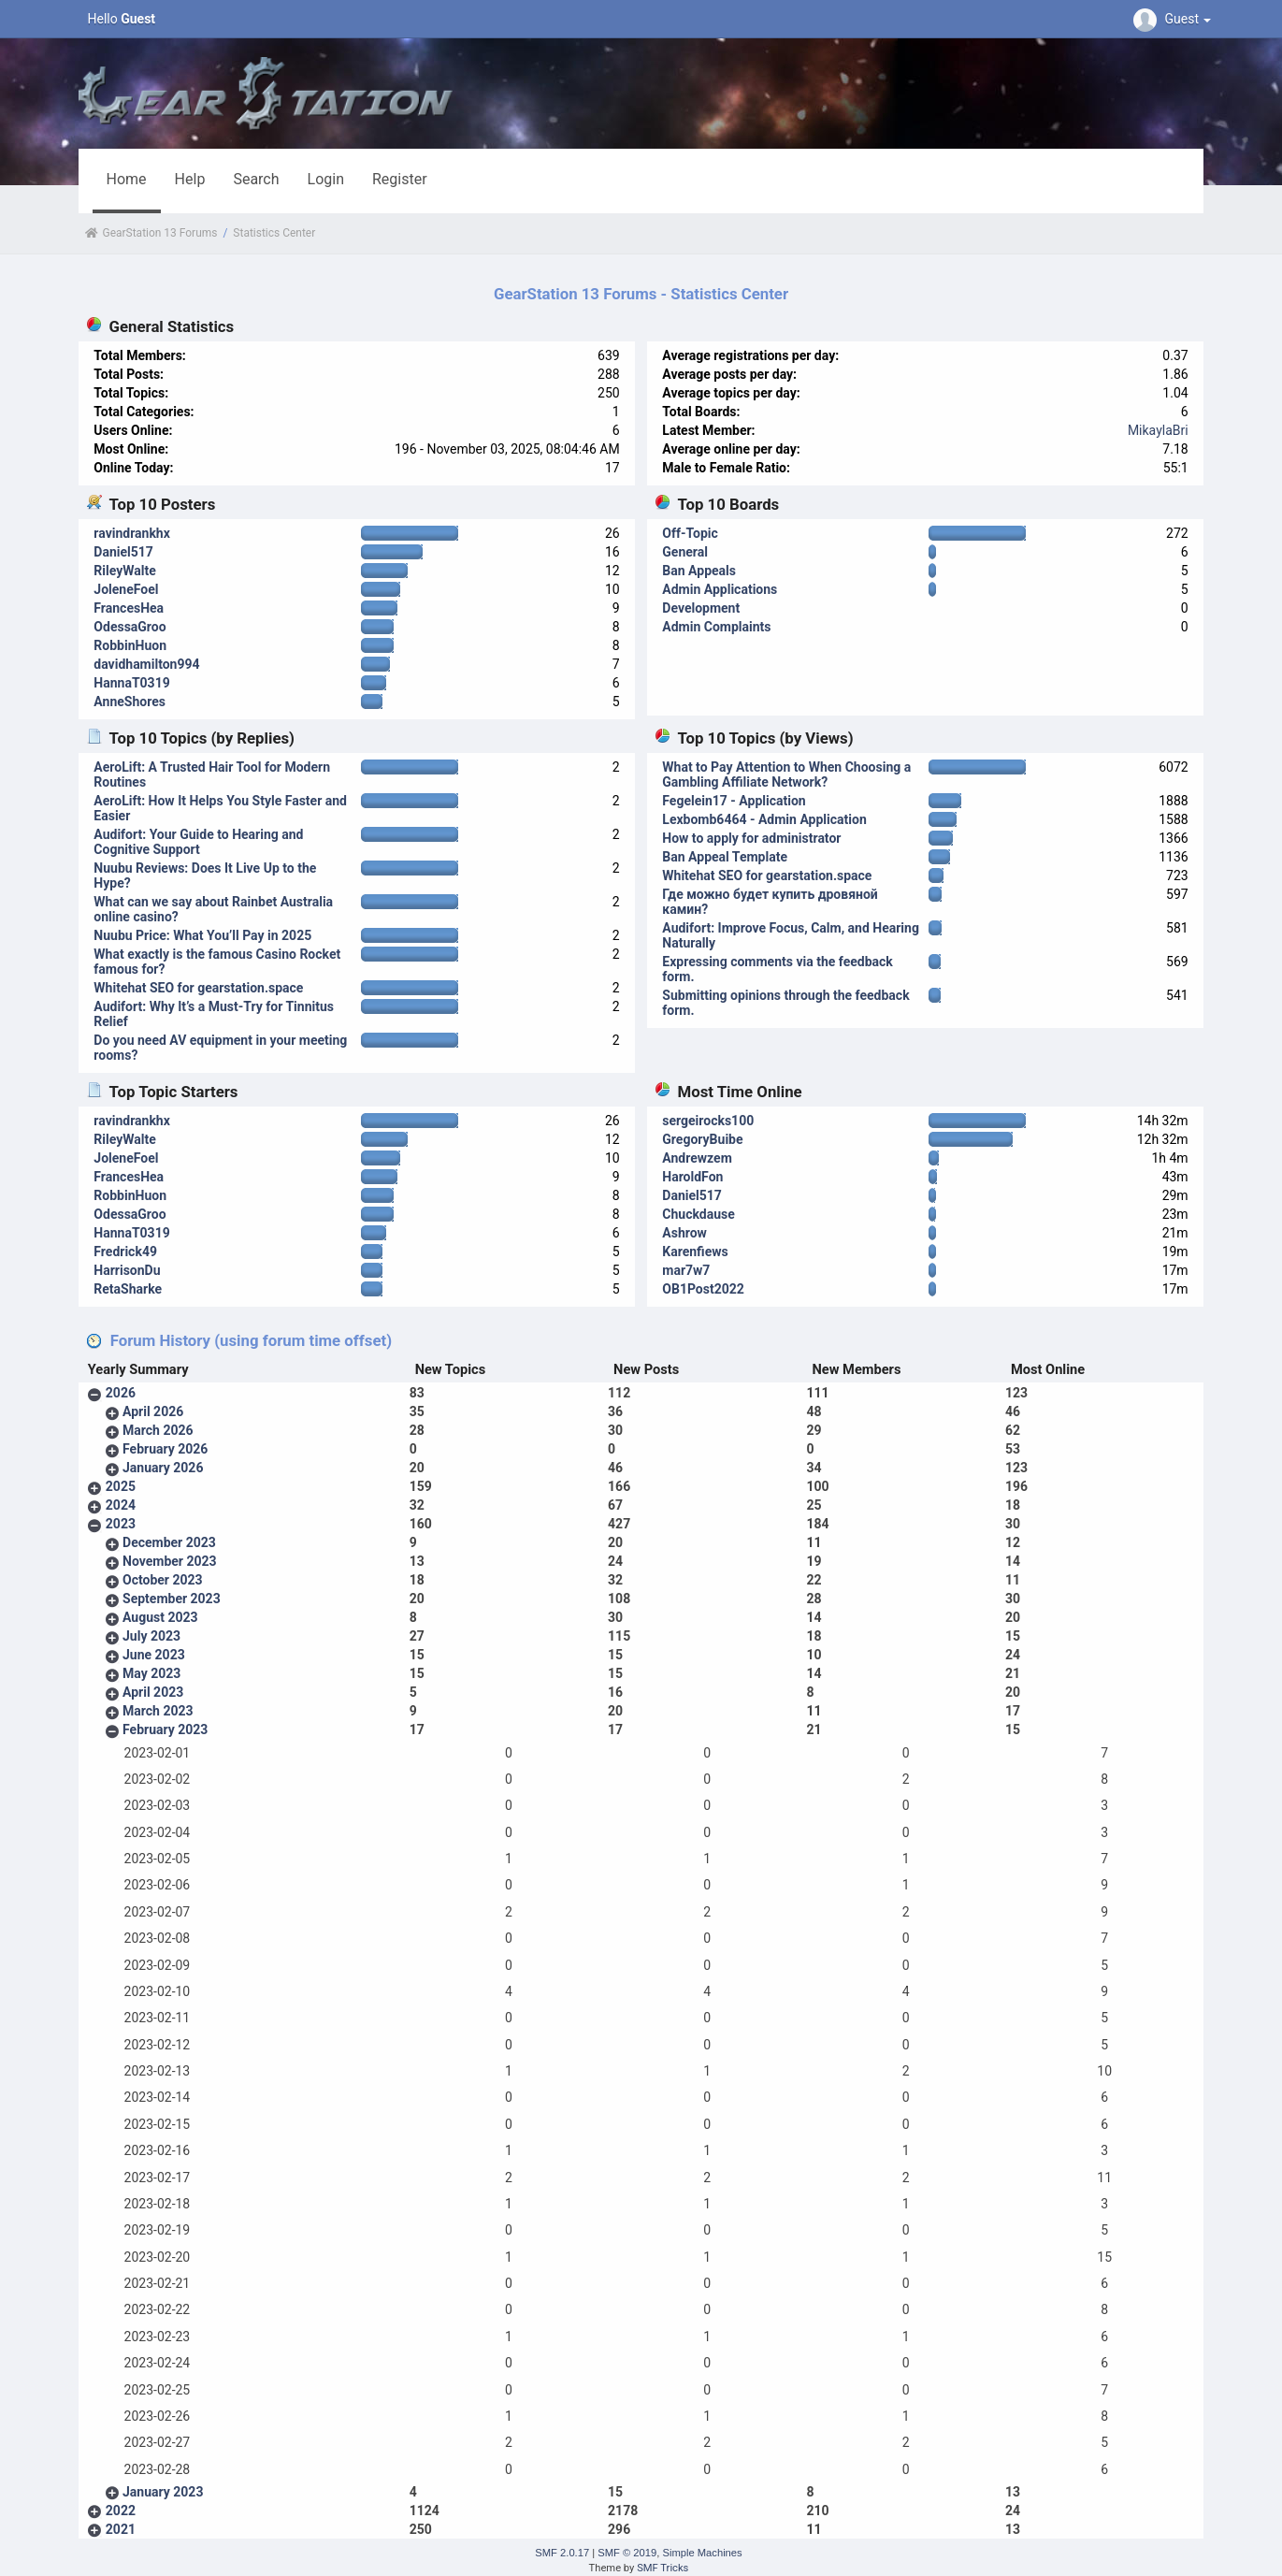 The image size is (1282, 2576). I want to click on March 2026, so click(158, 1430).